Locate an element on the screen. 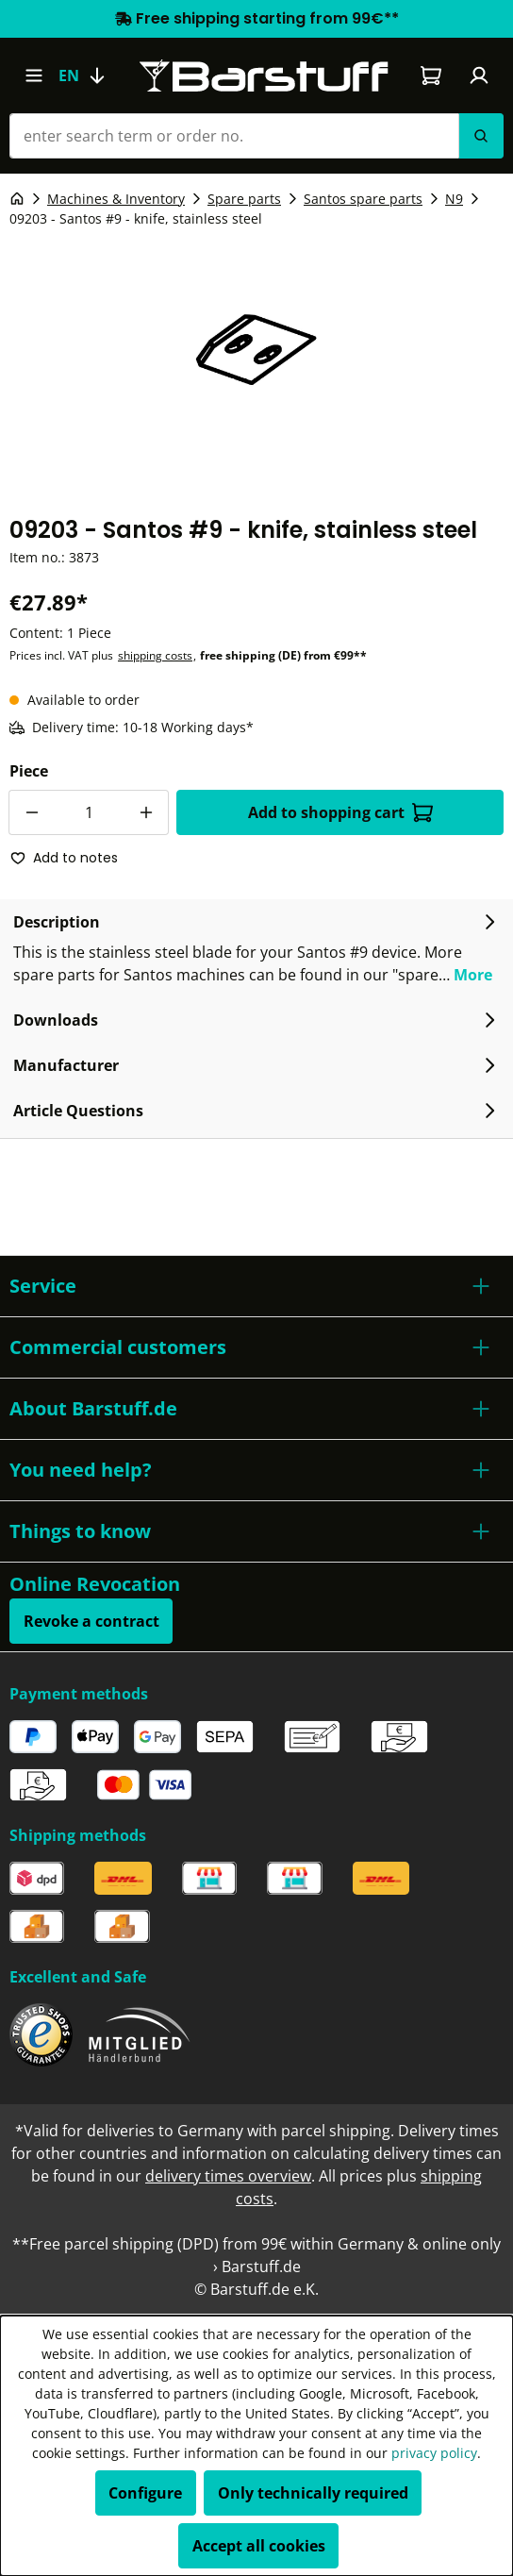 This screenshot has height=2576, width=513. Revoke a contract is located at coordinates (91, 1621).